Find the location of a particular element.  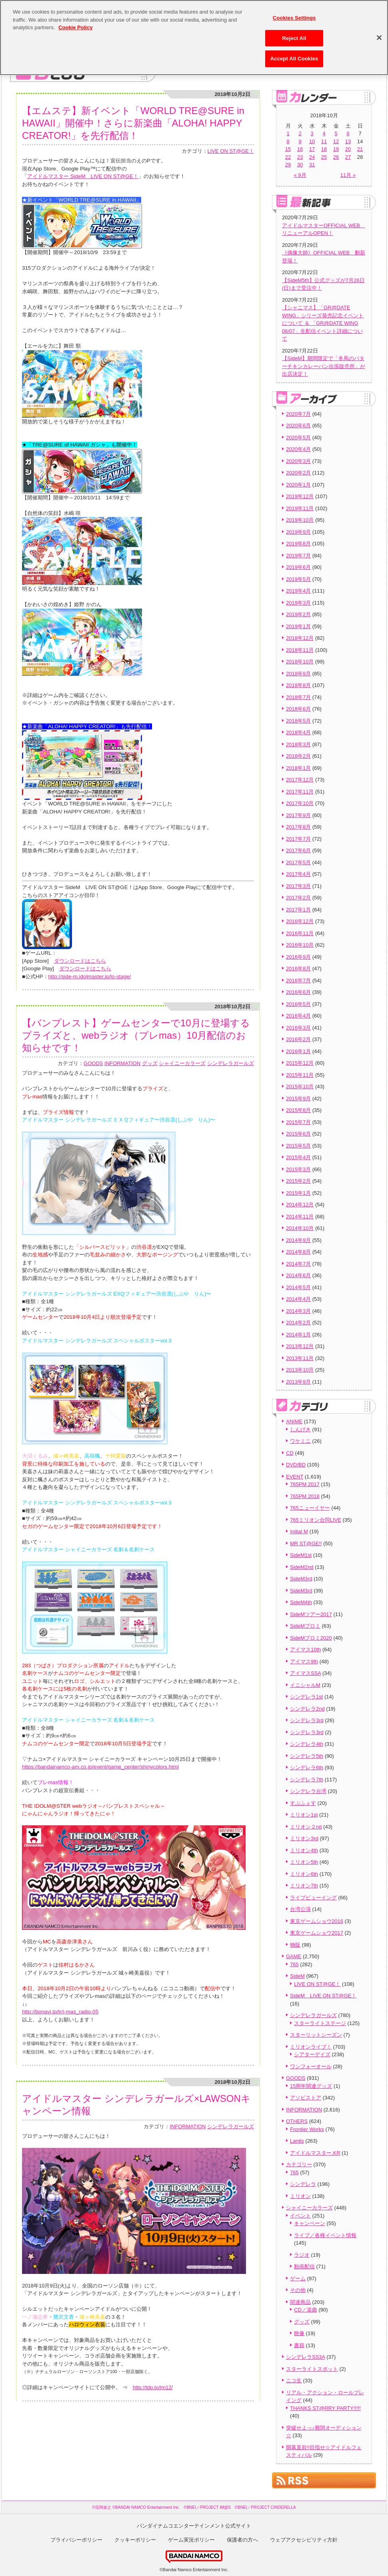

SideM3rd is located at coordinates (301, 1579).